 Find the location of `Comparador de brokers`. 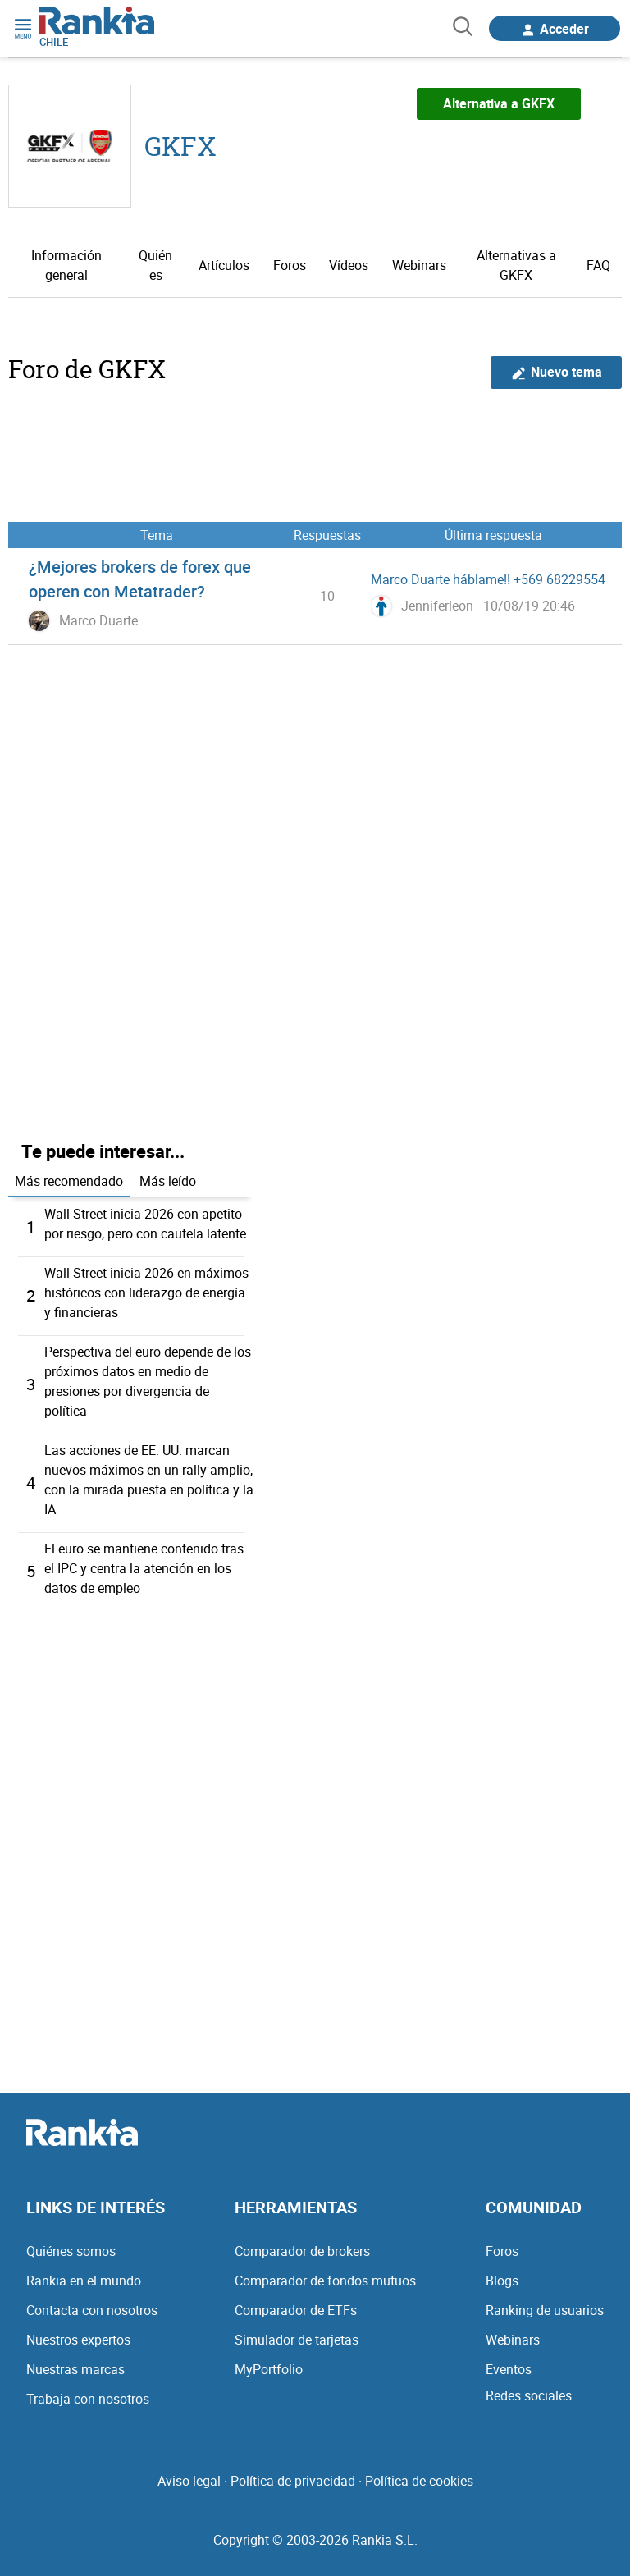

Comparador de brokers is located at coordinates (302, 2251).